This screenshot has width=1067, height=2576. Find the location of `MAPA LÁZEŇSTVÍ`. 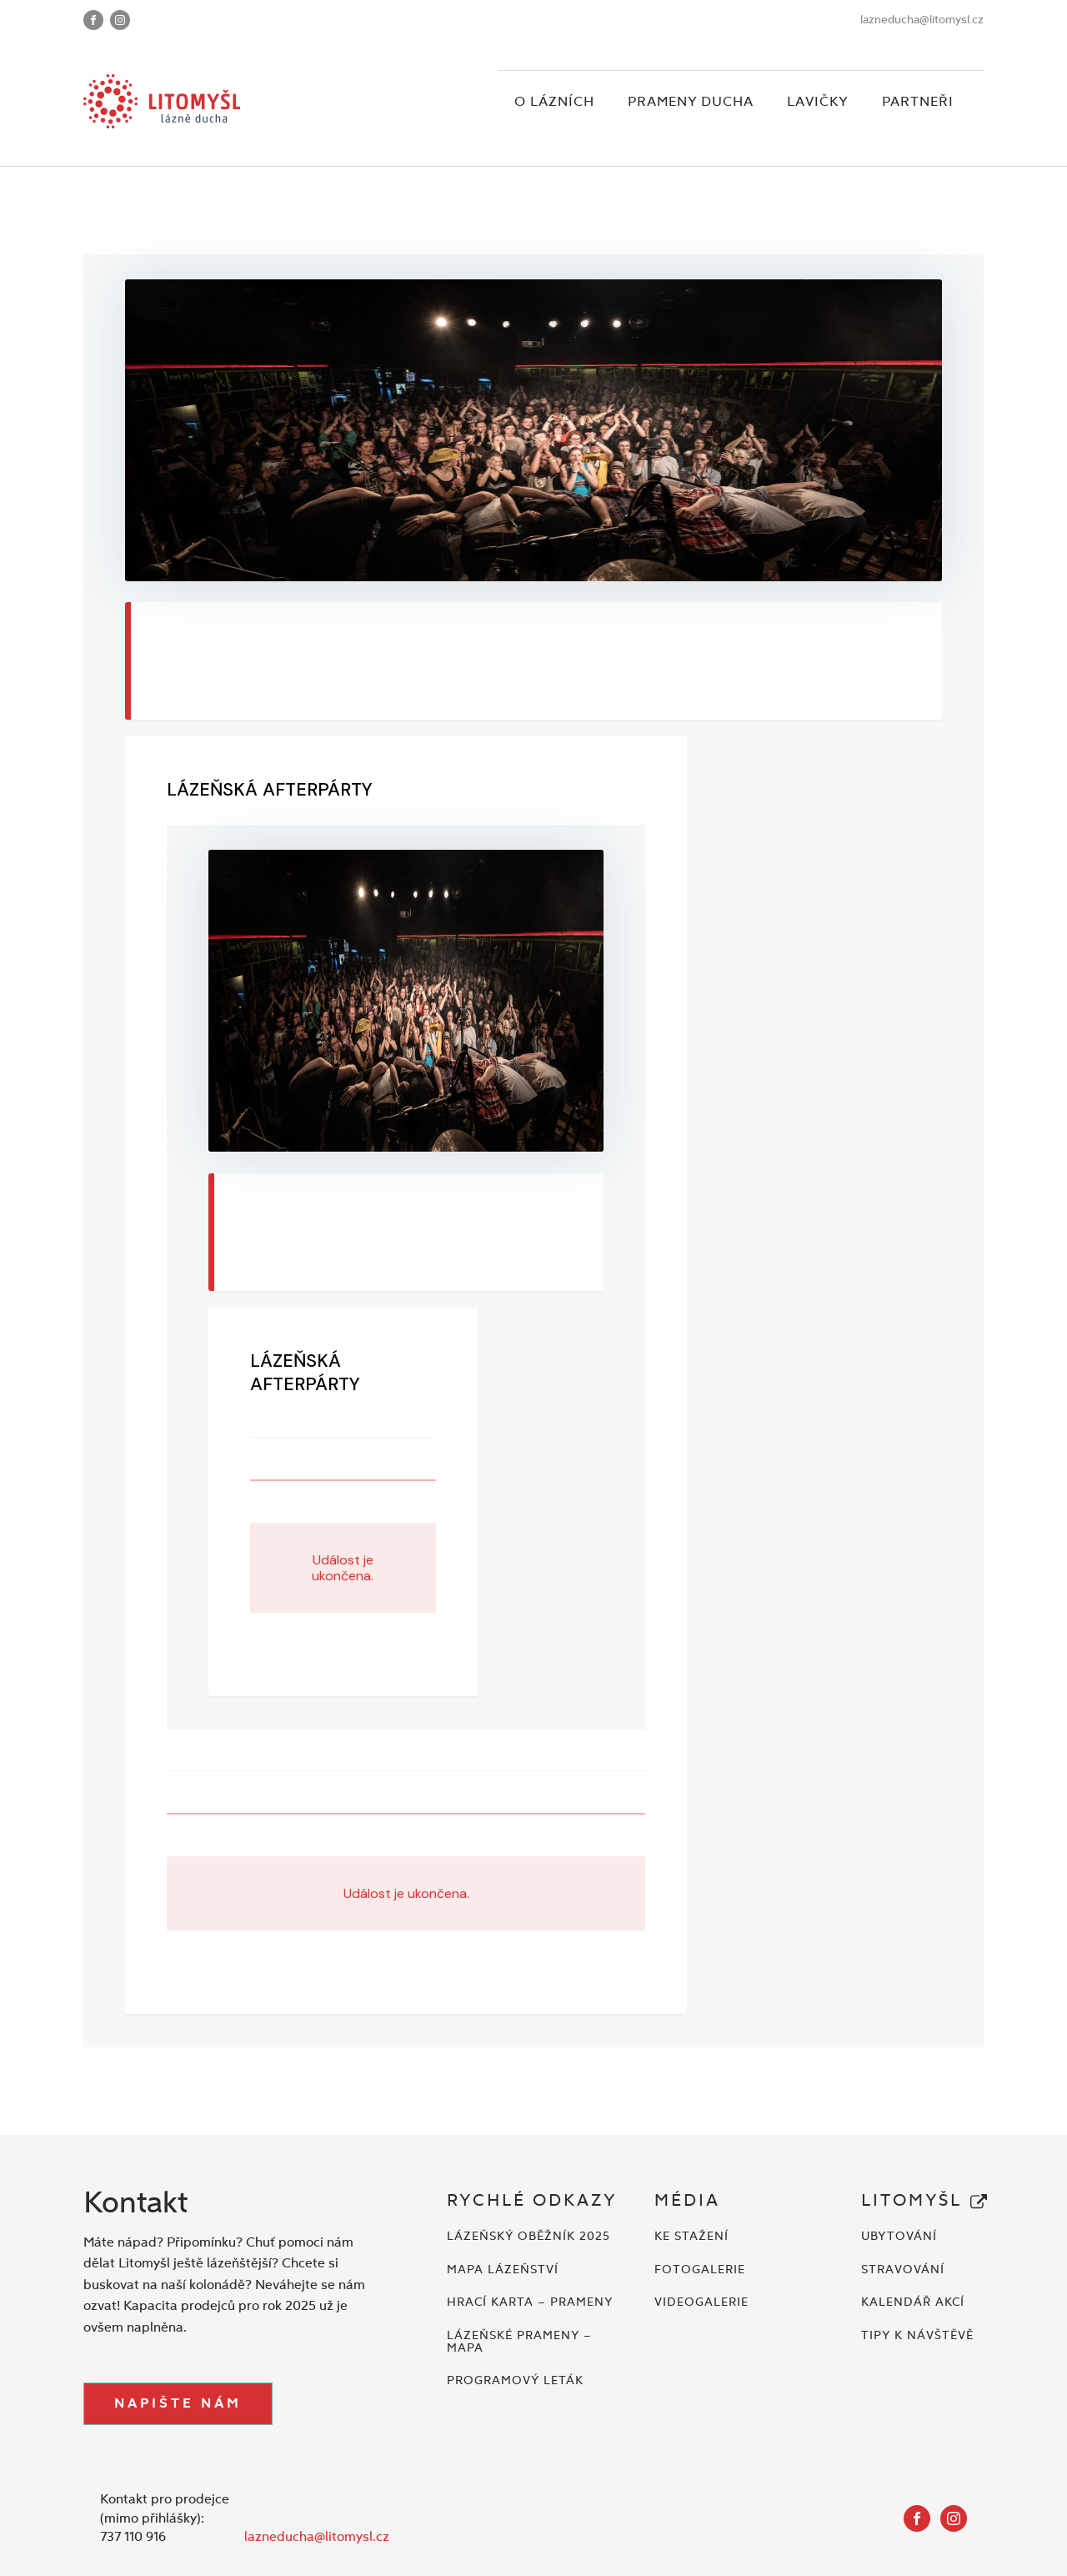

MAPA LÁZEŇSTVÍ is located at coordinates (503, 2269).